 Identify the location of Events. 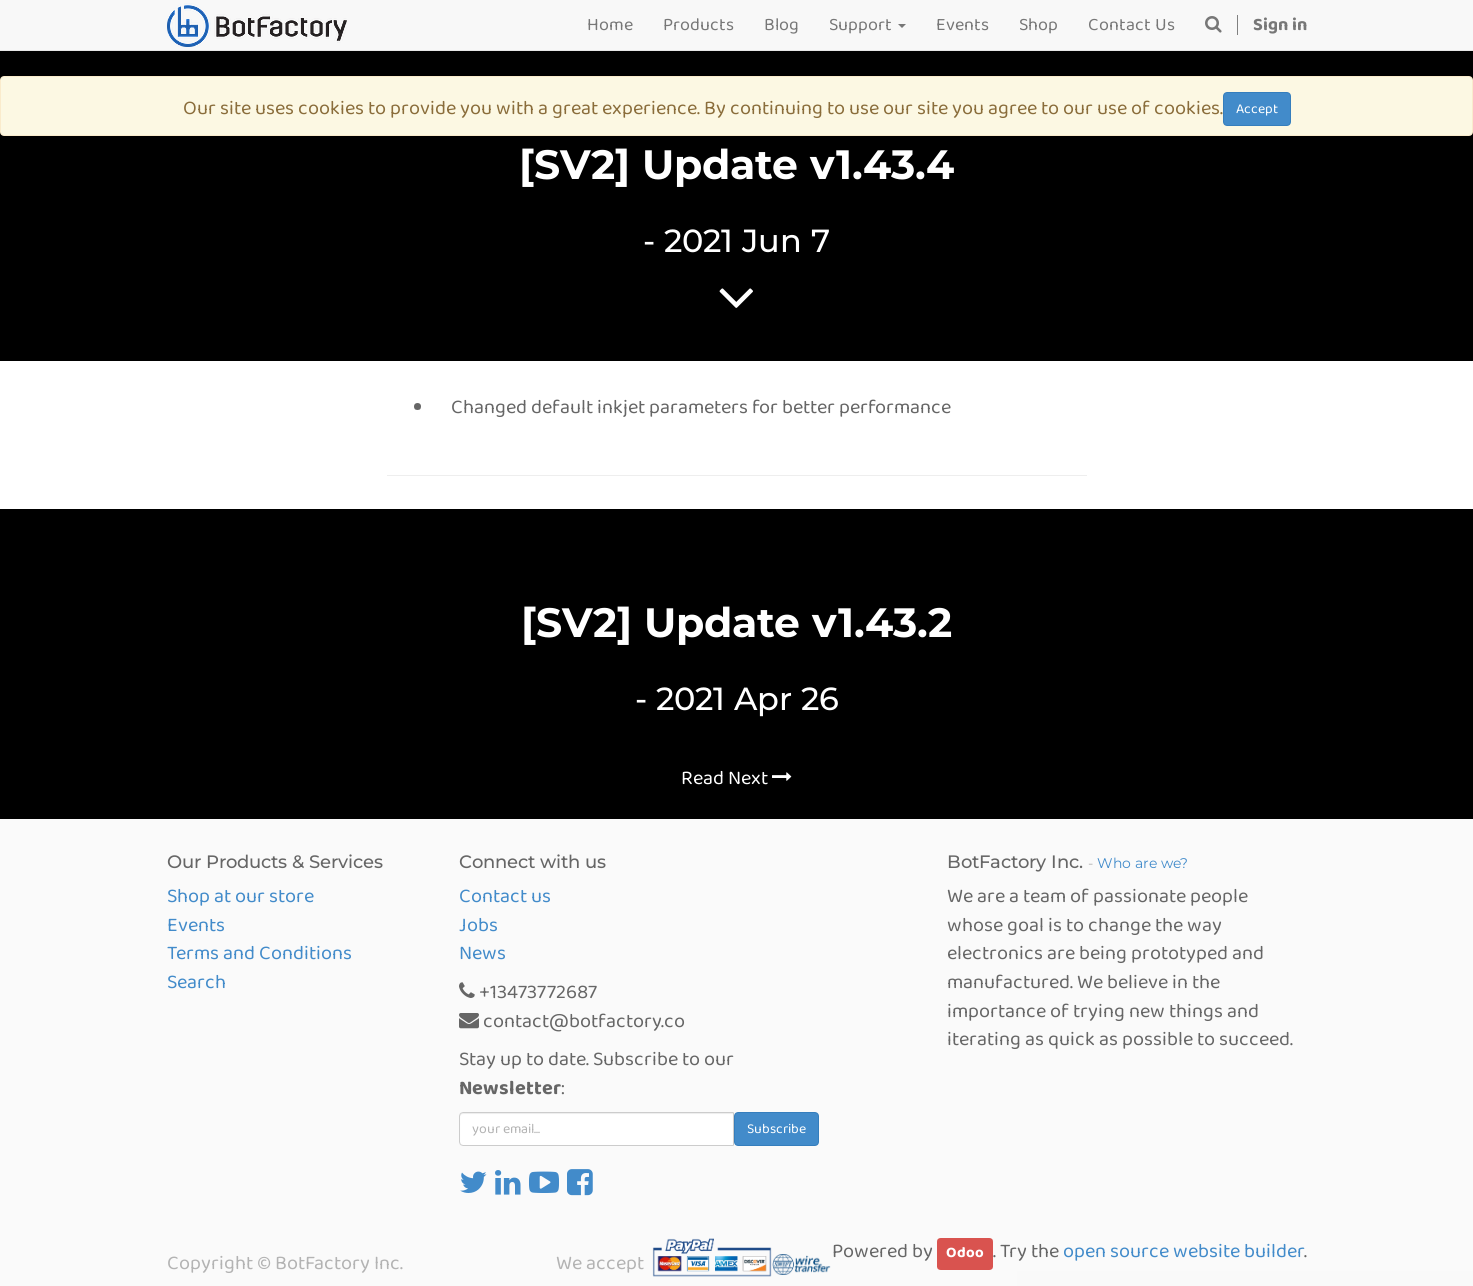
(196, 925).